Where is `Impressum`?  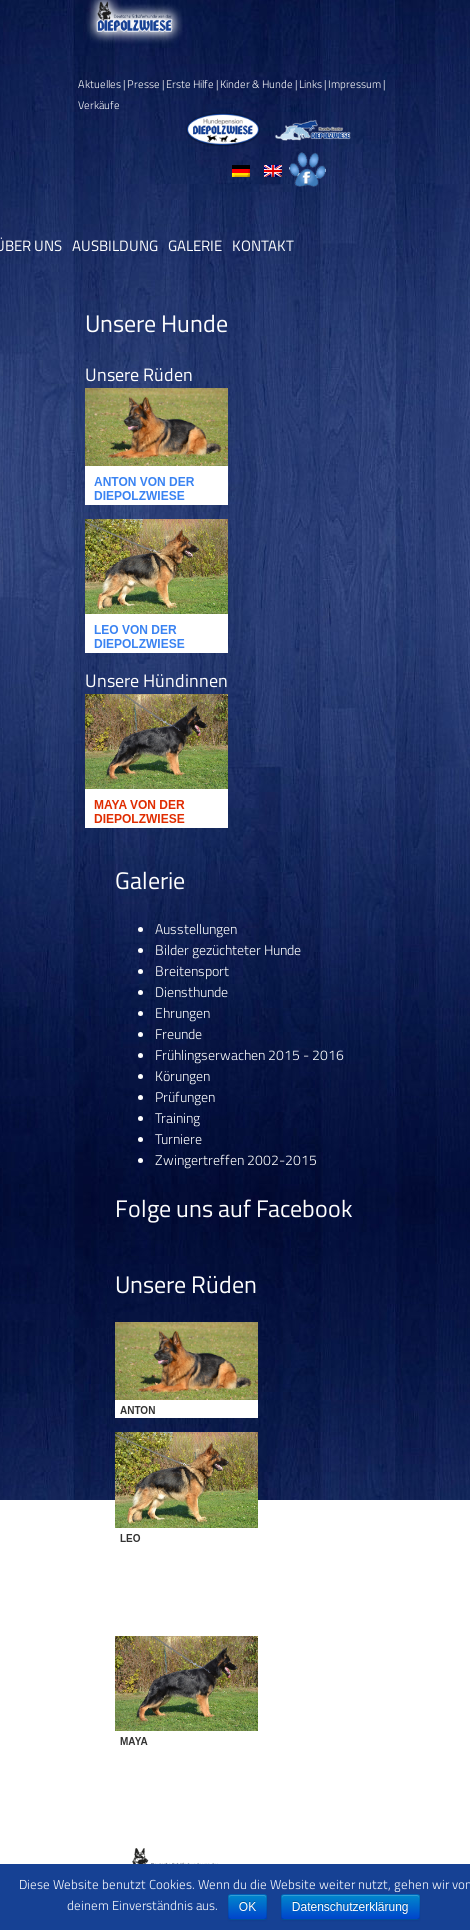
Impressum is located at coordinates (354, 84).